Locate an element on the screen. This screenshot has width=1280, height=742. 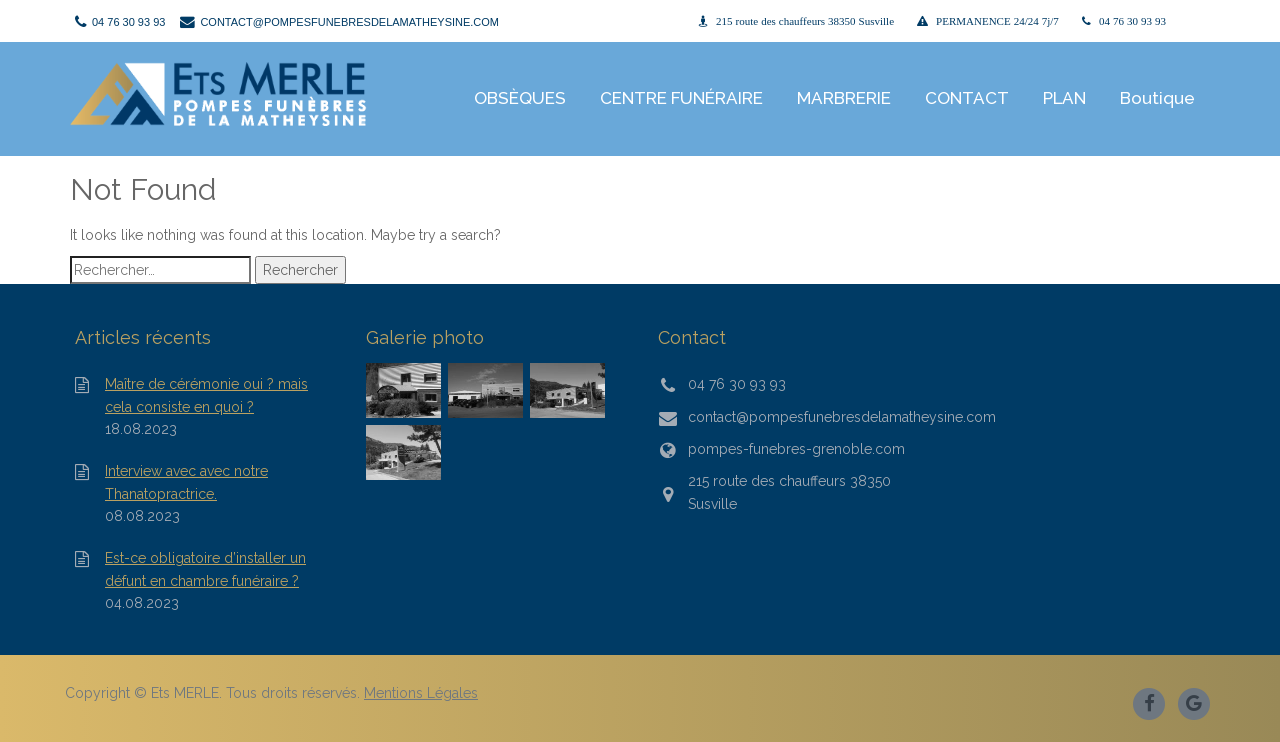
04 76 30 93 93 is located at coordinates (1132, 21).